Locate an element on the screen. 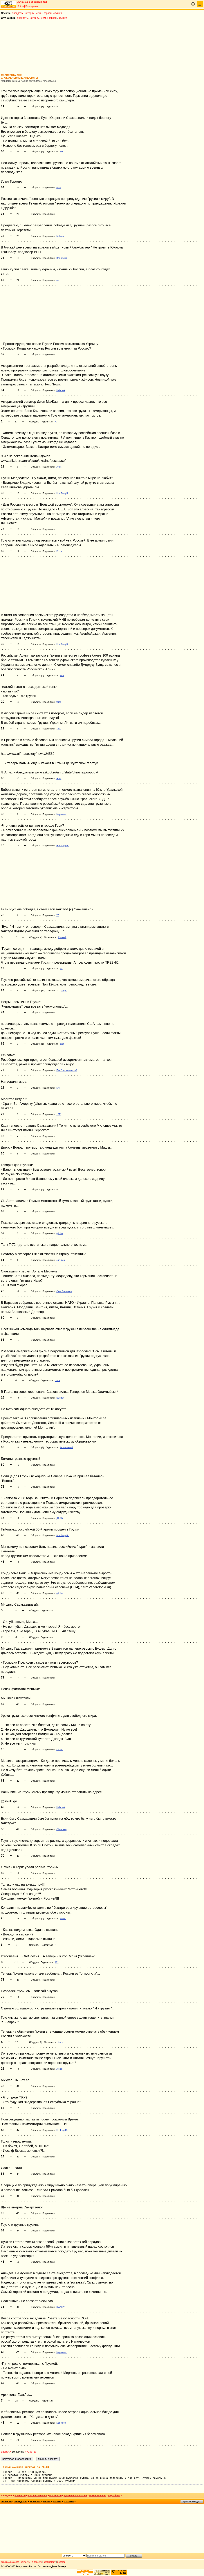 This screenshot has width=204, height=2576. :) is located at coordinates (55, 1945).